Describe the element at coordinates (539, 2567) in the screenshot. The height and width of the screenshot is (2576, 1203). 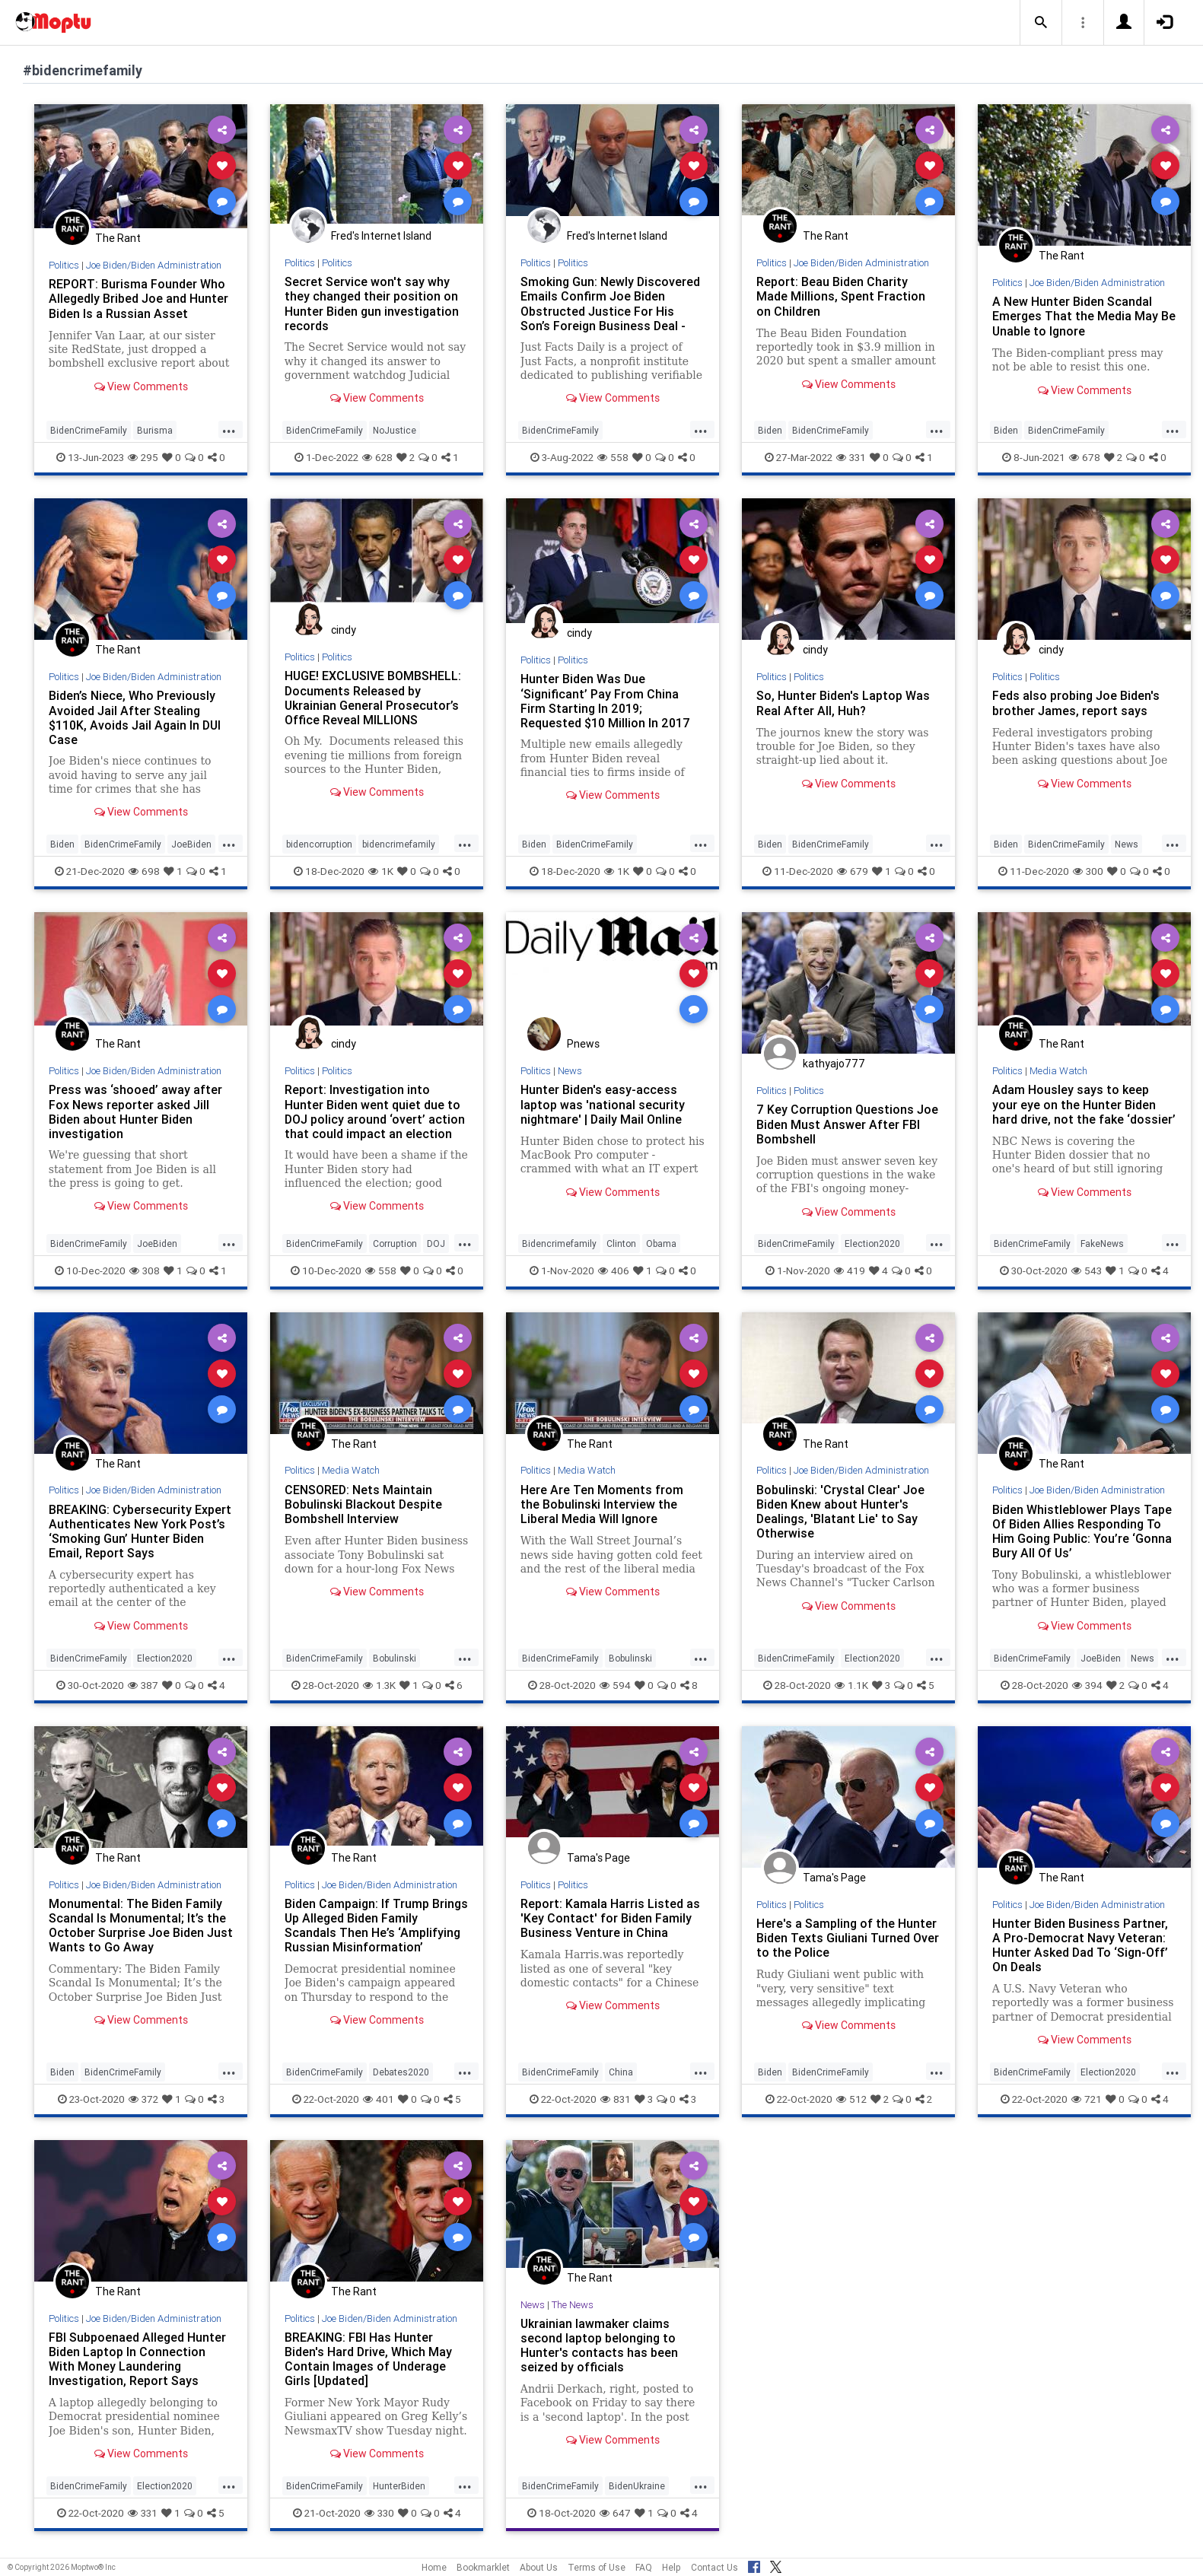
I see `About Us` at that location.